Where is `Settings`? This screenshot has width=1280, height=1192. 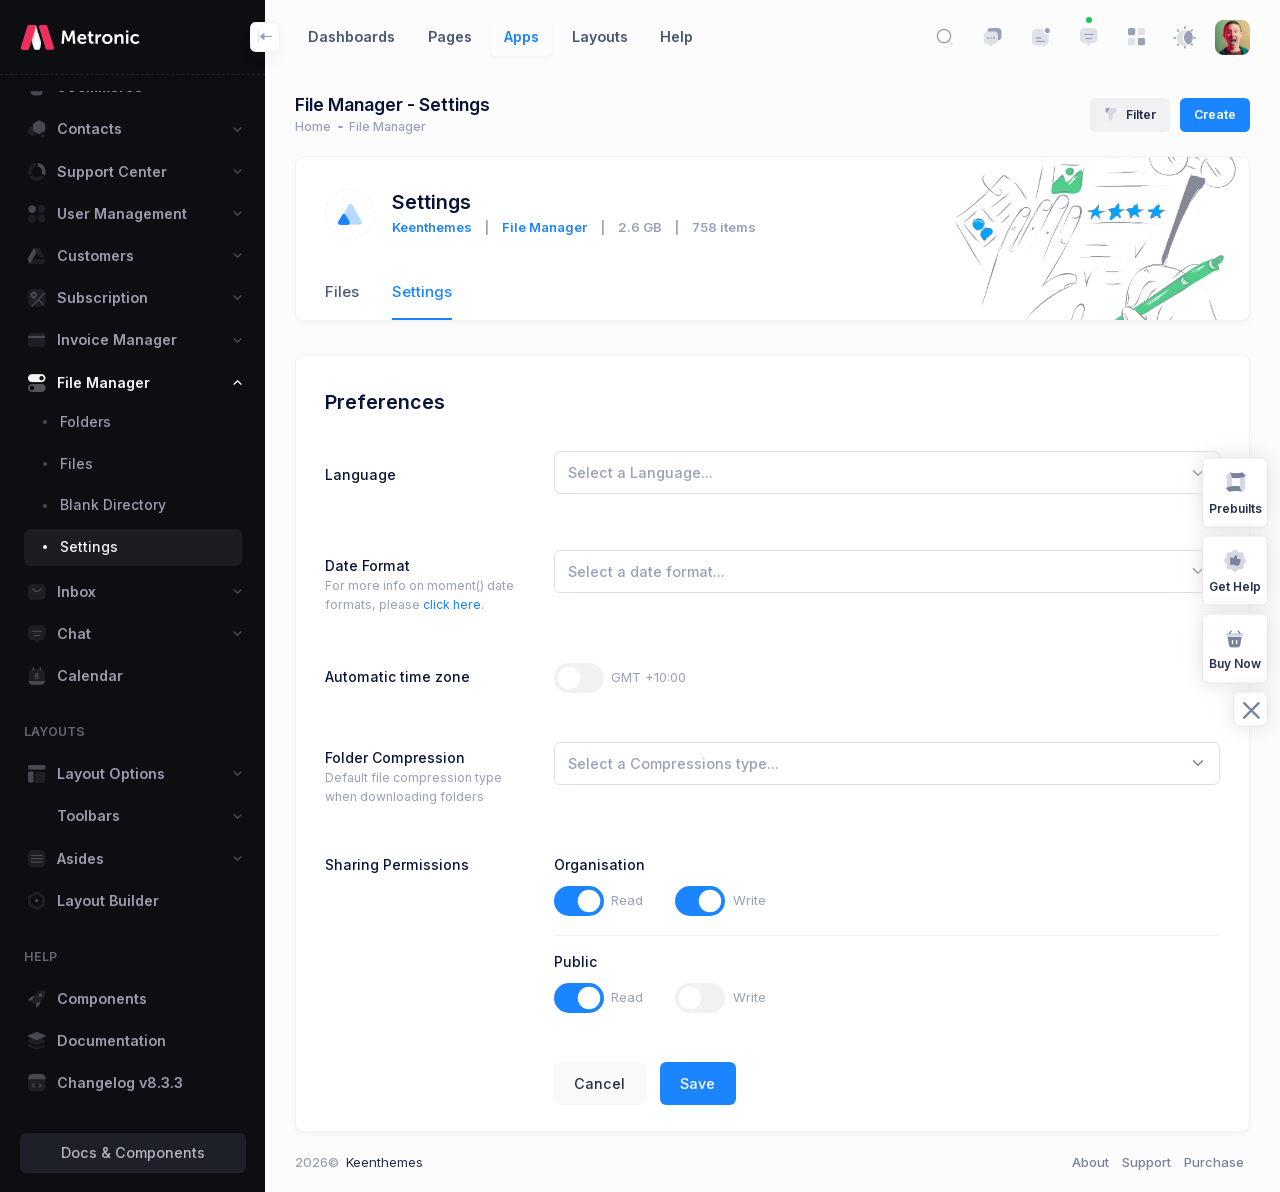
Settings is located at coordinates (422, 292).